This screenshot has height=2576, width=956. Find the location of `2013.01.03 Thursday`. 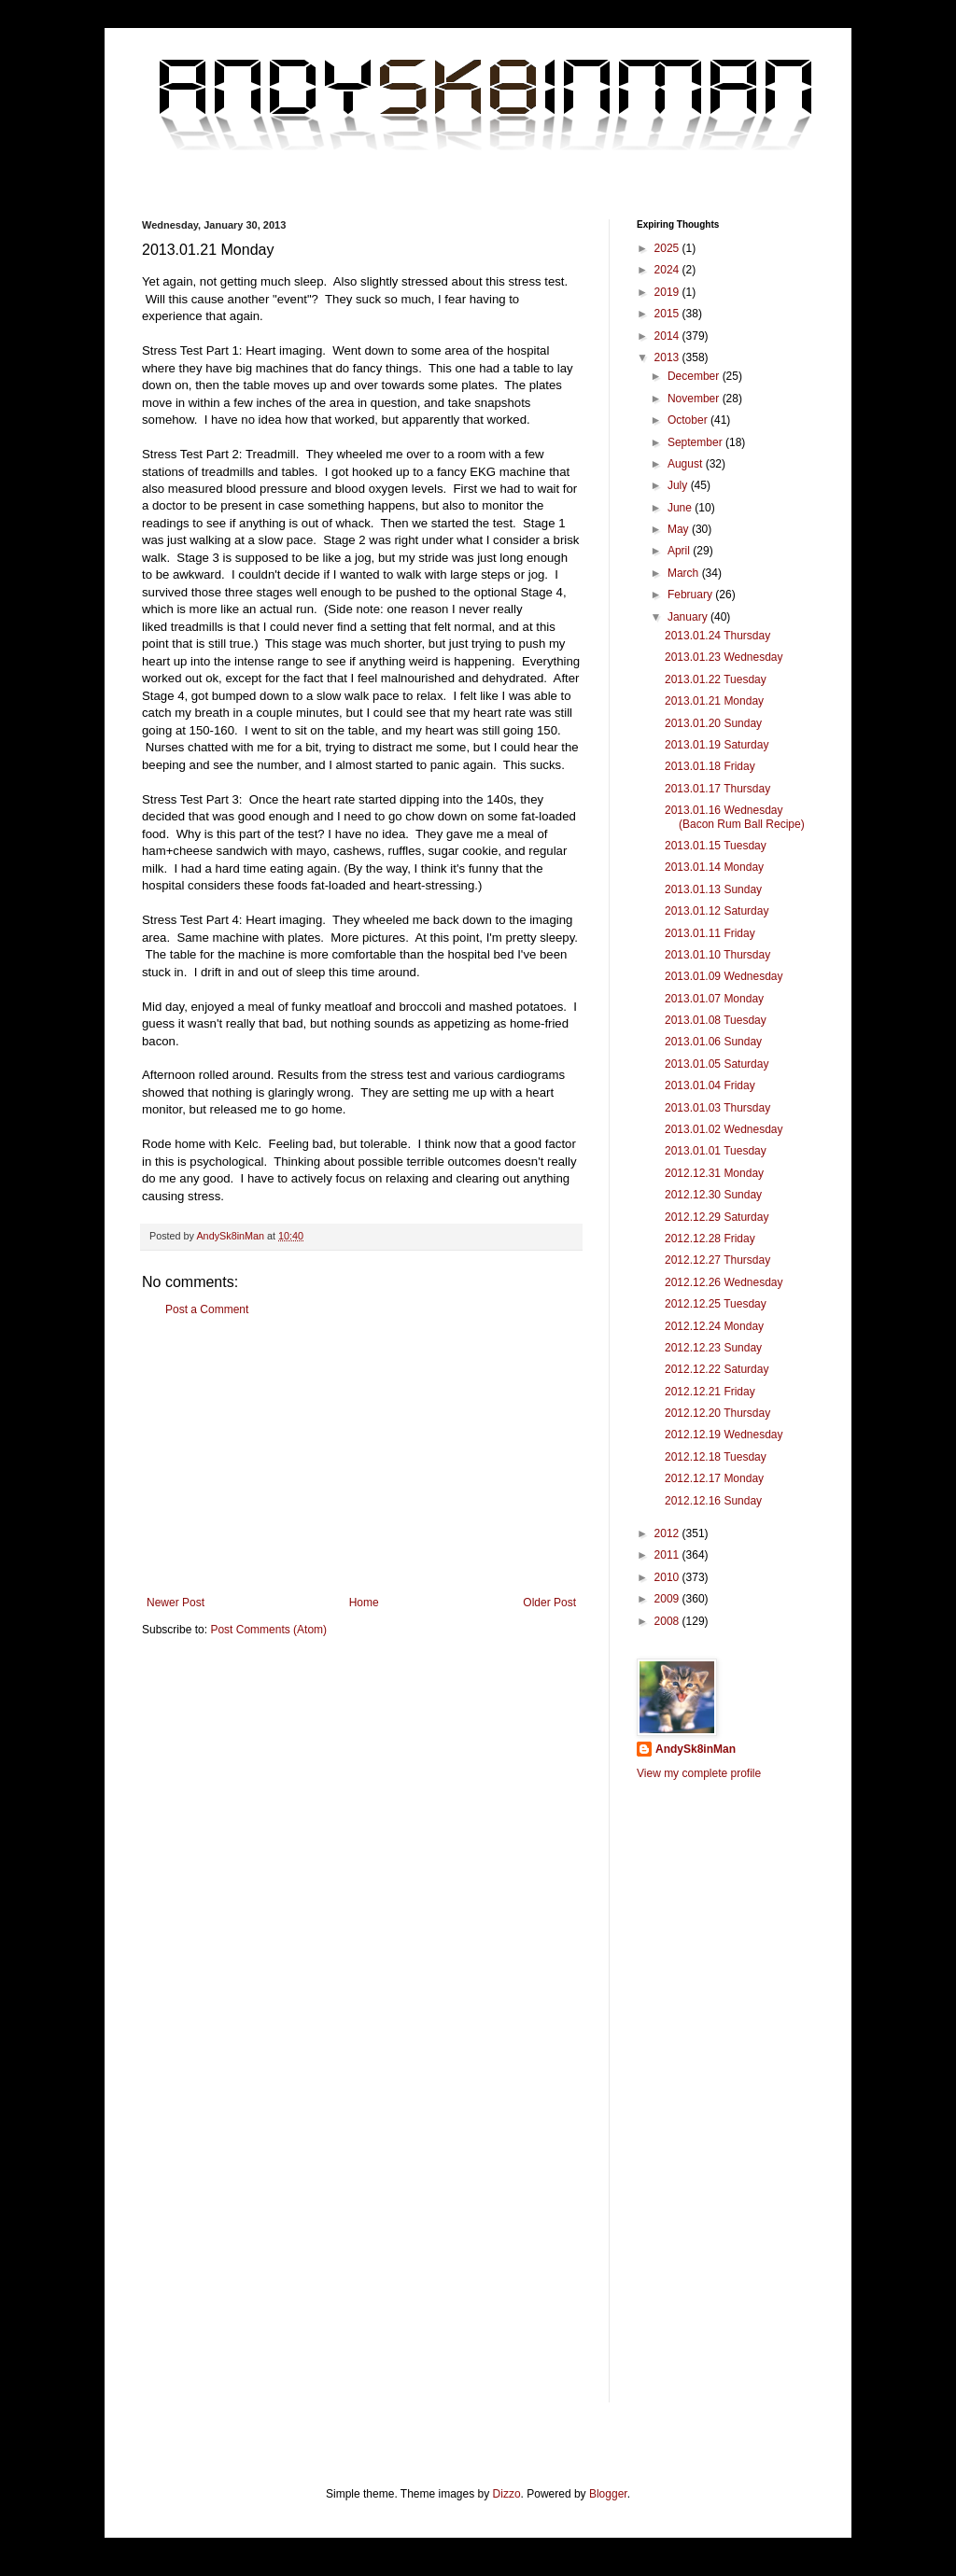

2013.01.03 Thursday is located at coordinates (717, 1107).